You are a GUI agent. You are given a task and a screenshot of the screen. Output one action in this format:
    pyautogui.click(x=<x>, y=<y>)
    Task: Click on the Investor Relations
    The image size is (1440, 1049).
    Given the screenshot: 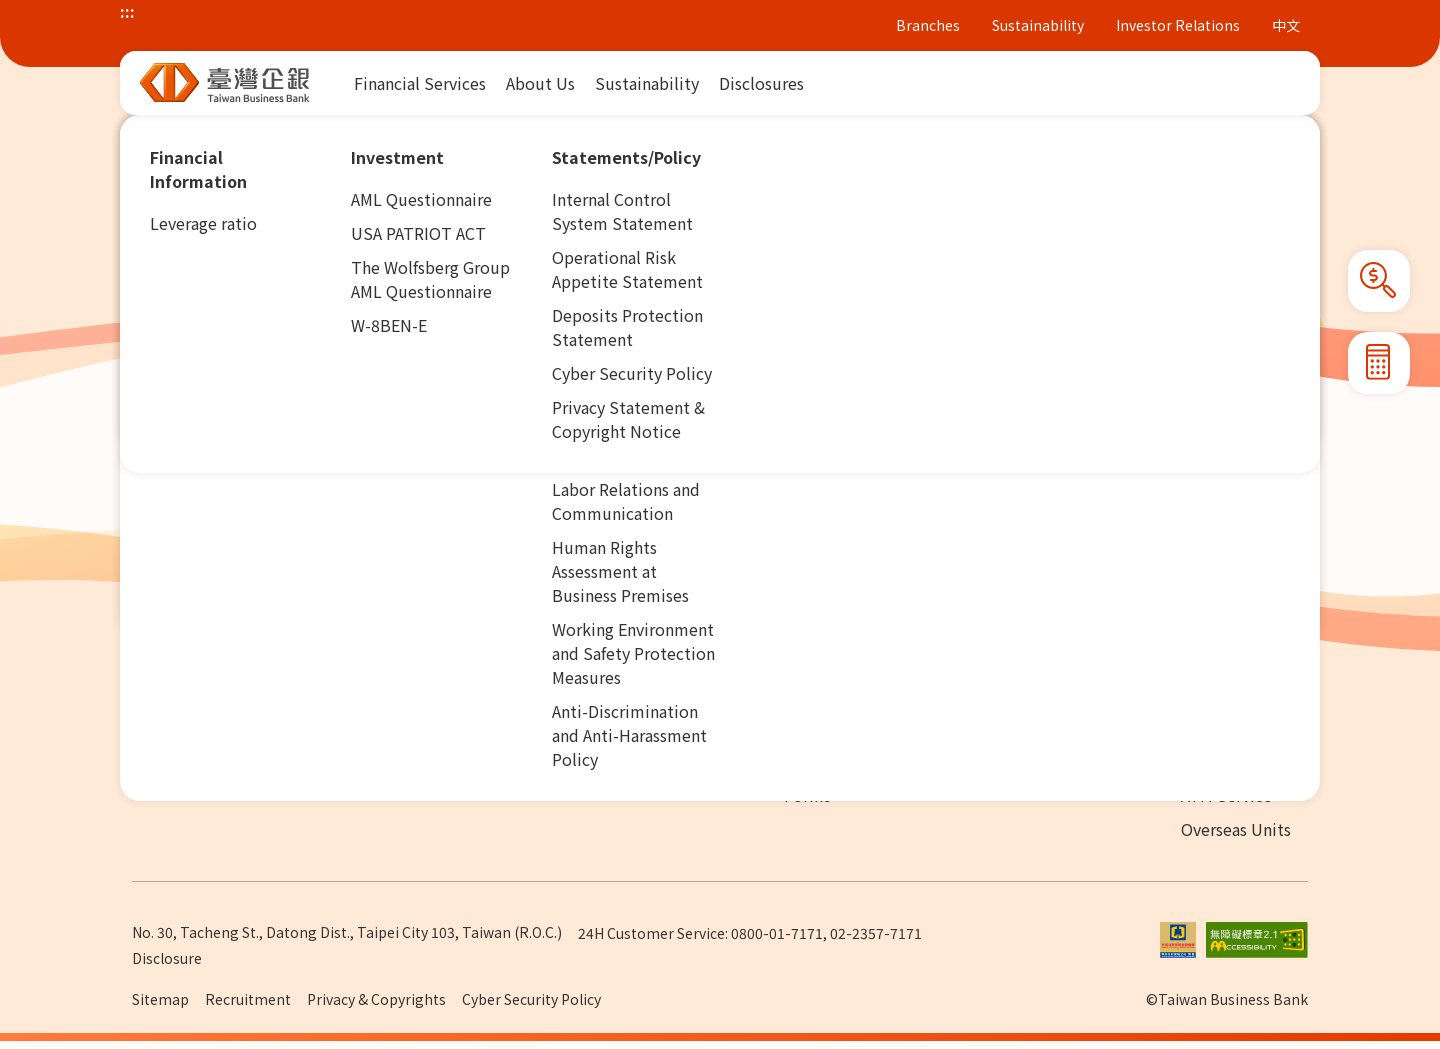 What is the action you would take?
    pyautogui.click(x=1178, y=25)
    